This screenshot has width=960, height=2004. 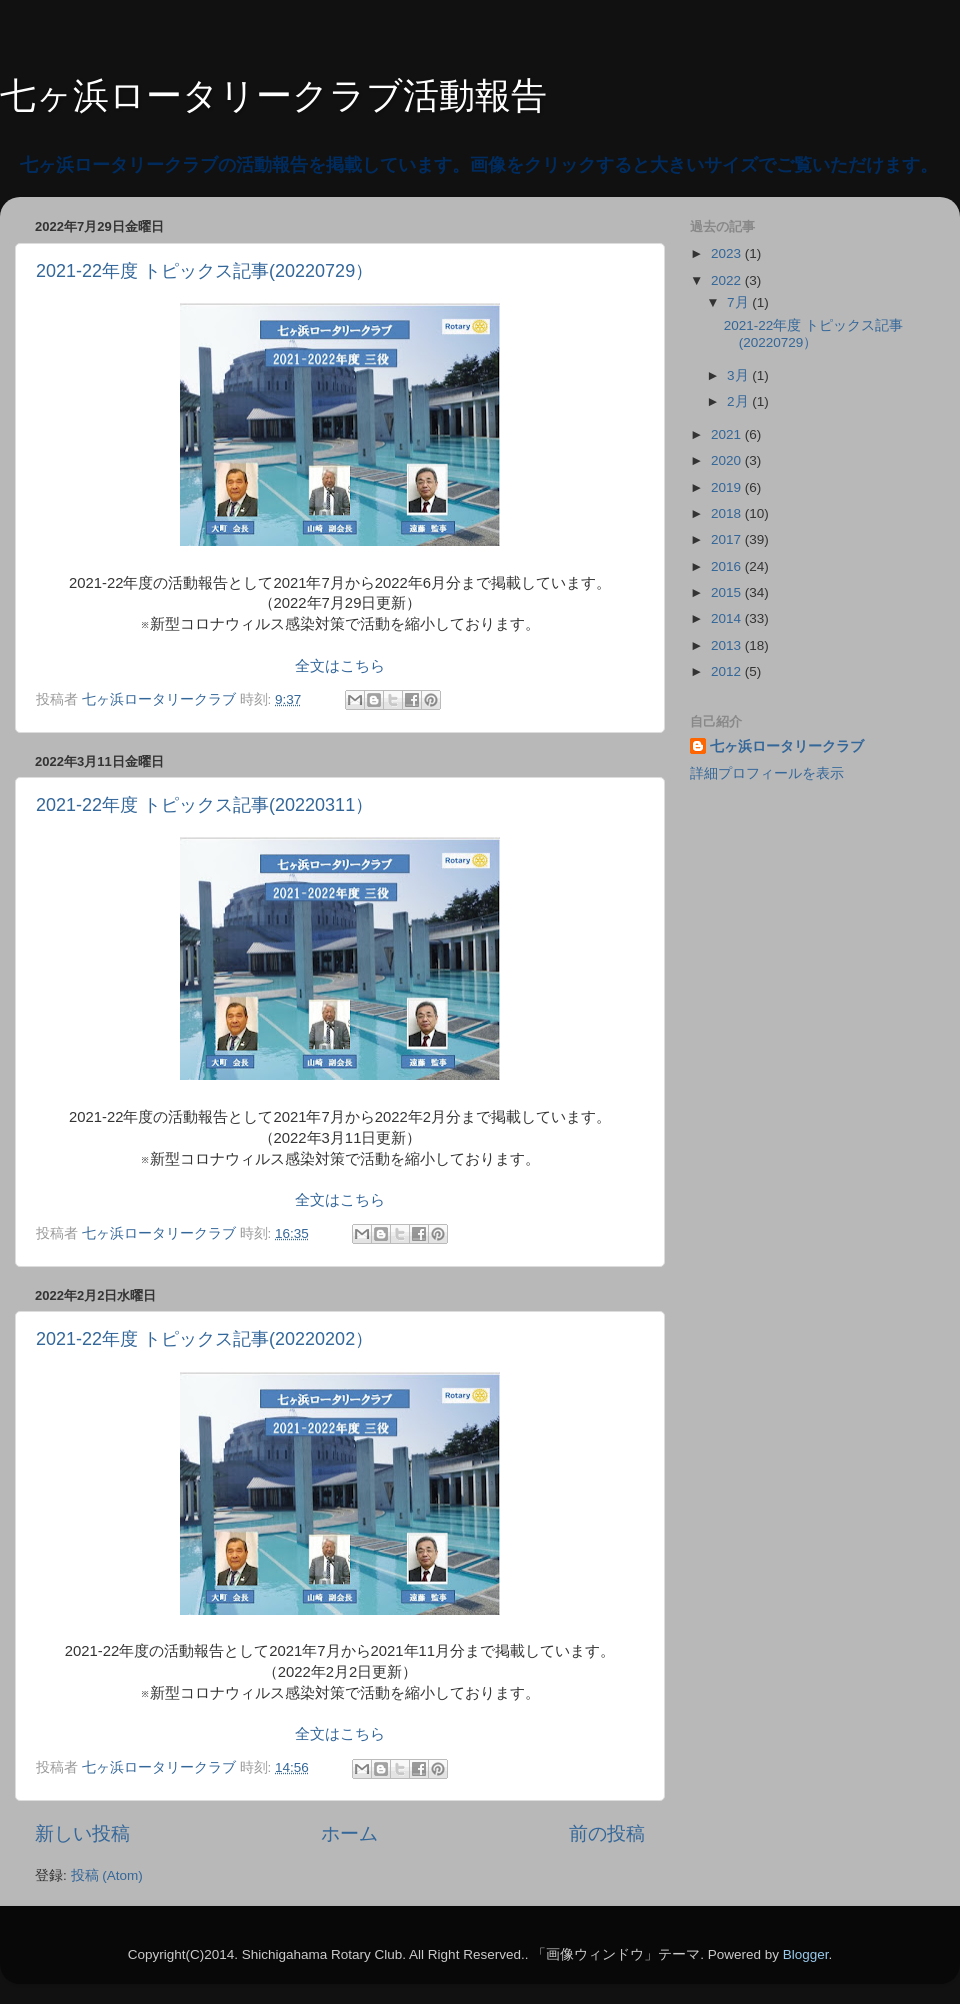 I want to click on 全文はこちら, so click(x=340, y=666).